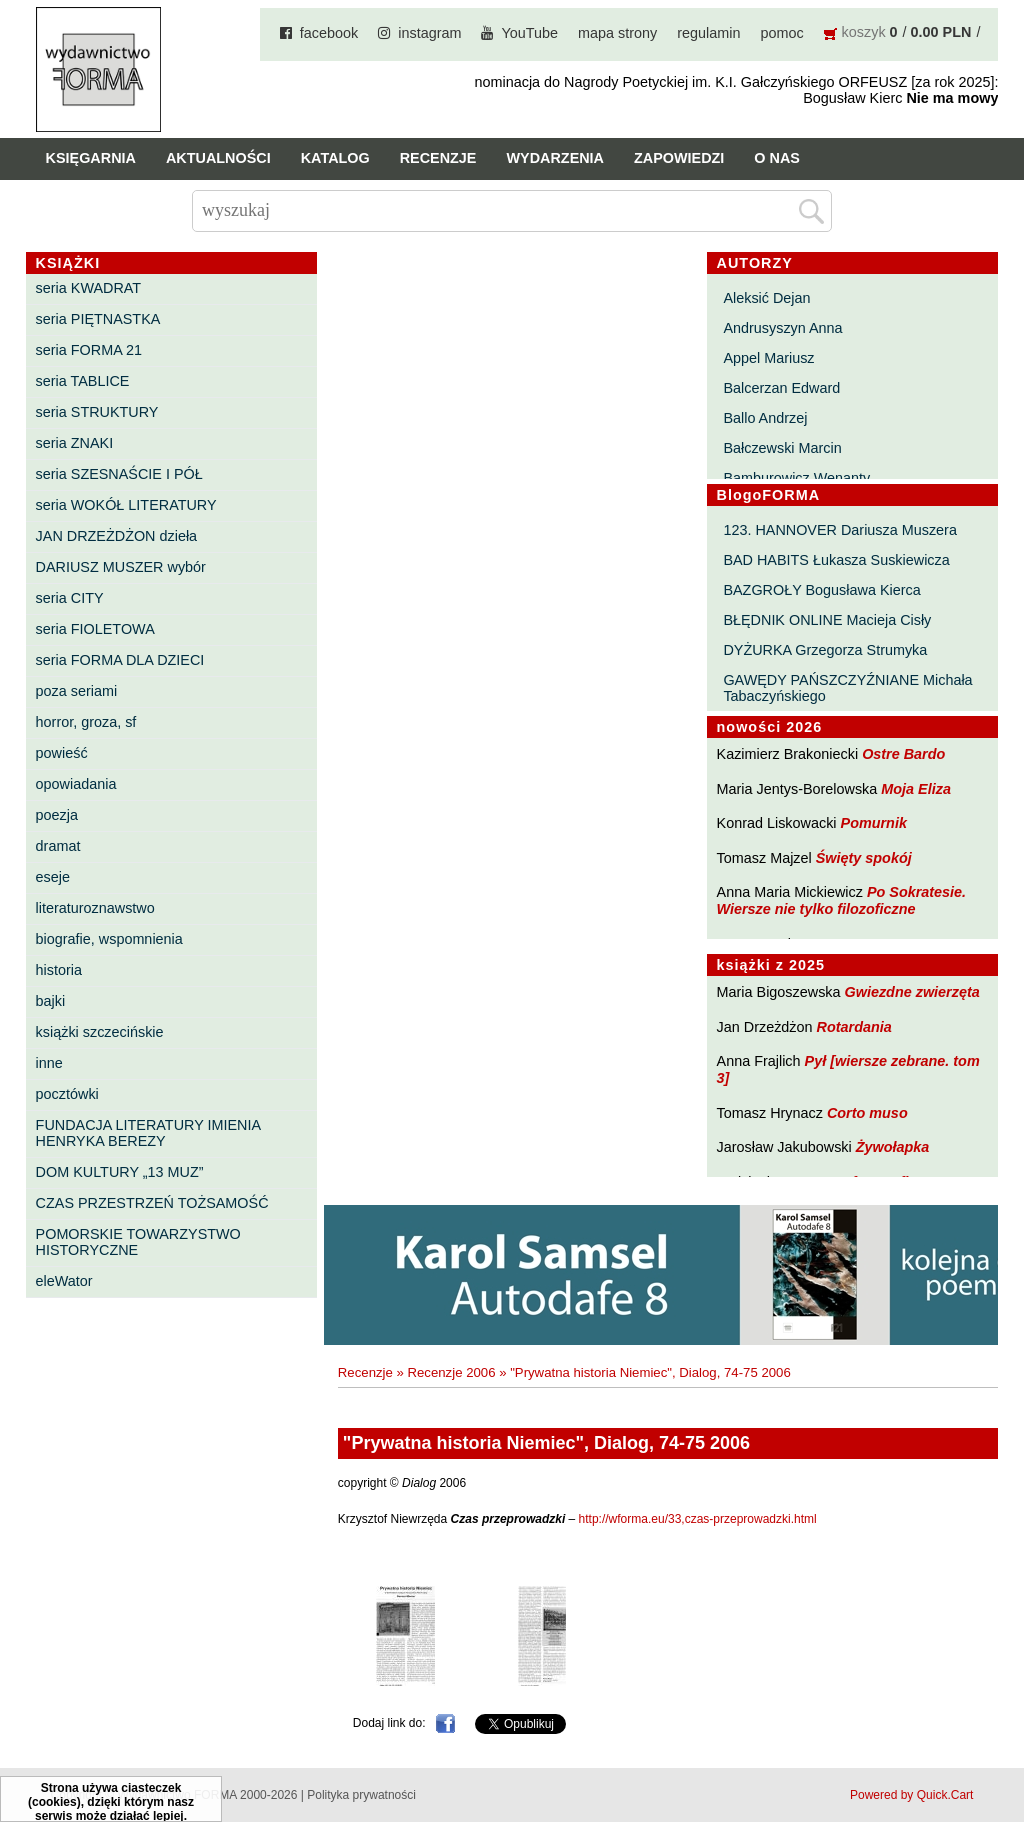 The width and height of the screenshot is (1024, 1822). What do you see at coordinates (782, 328) in the screenshot?
I see `Andrusyszyn Anna` at bounding box center [782, 328].